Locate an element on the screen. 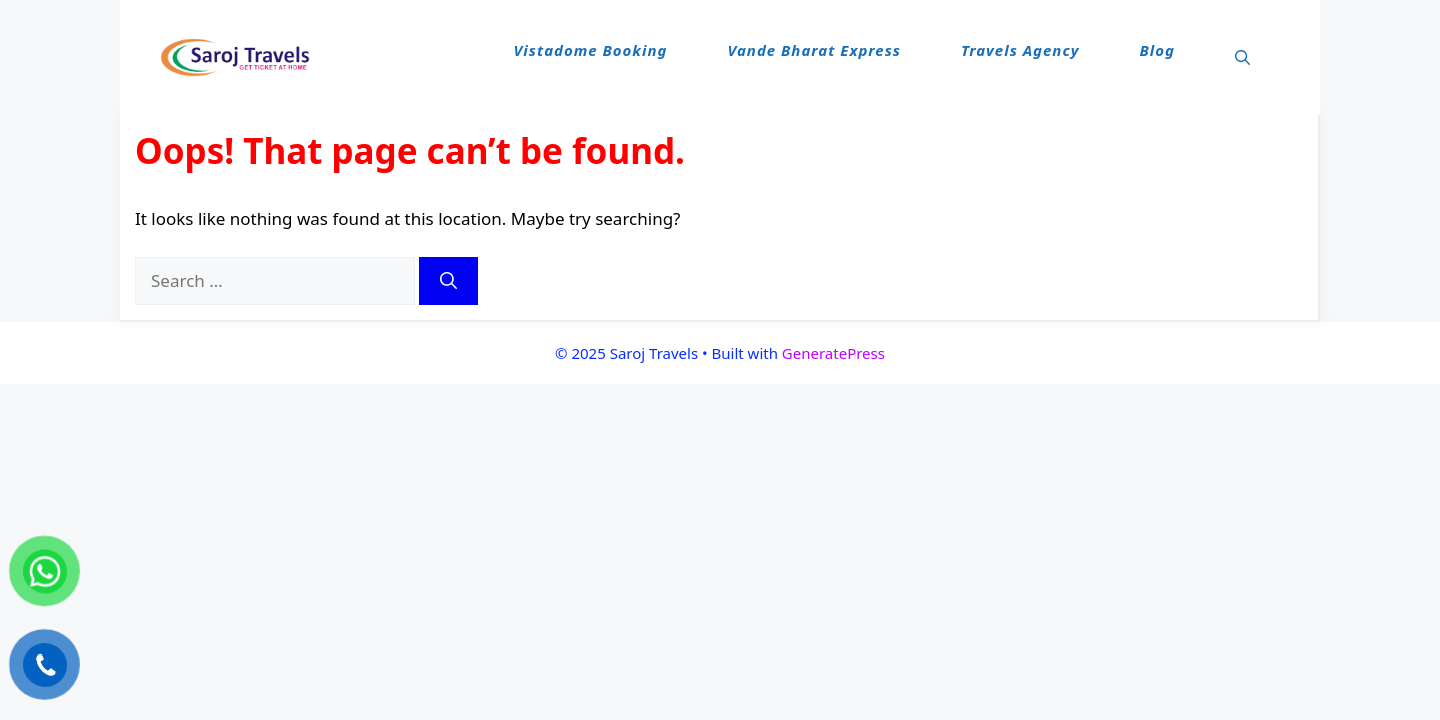 This screenshot has width=1440, height=720. GeneratePress is located at coordinates (833, 353).